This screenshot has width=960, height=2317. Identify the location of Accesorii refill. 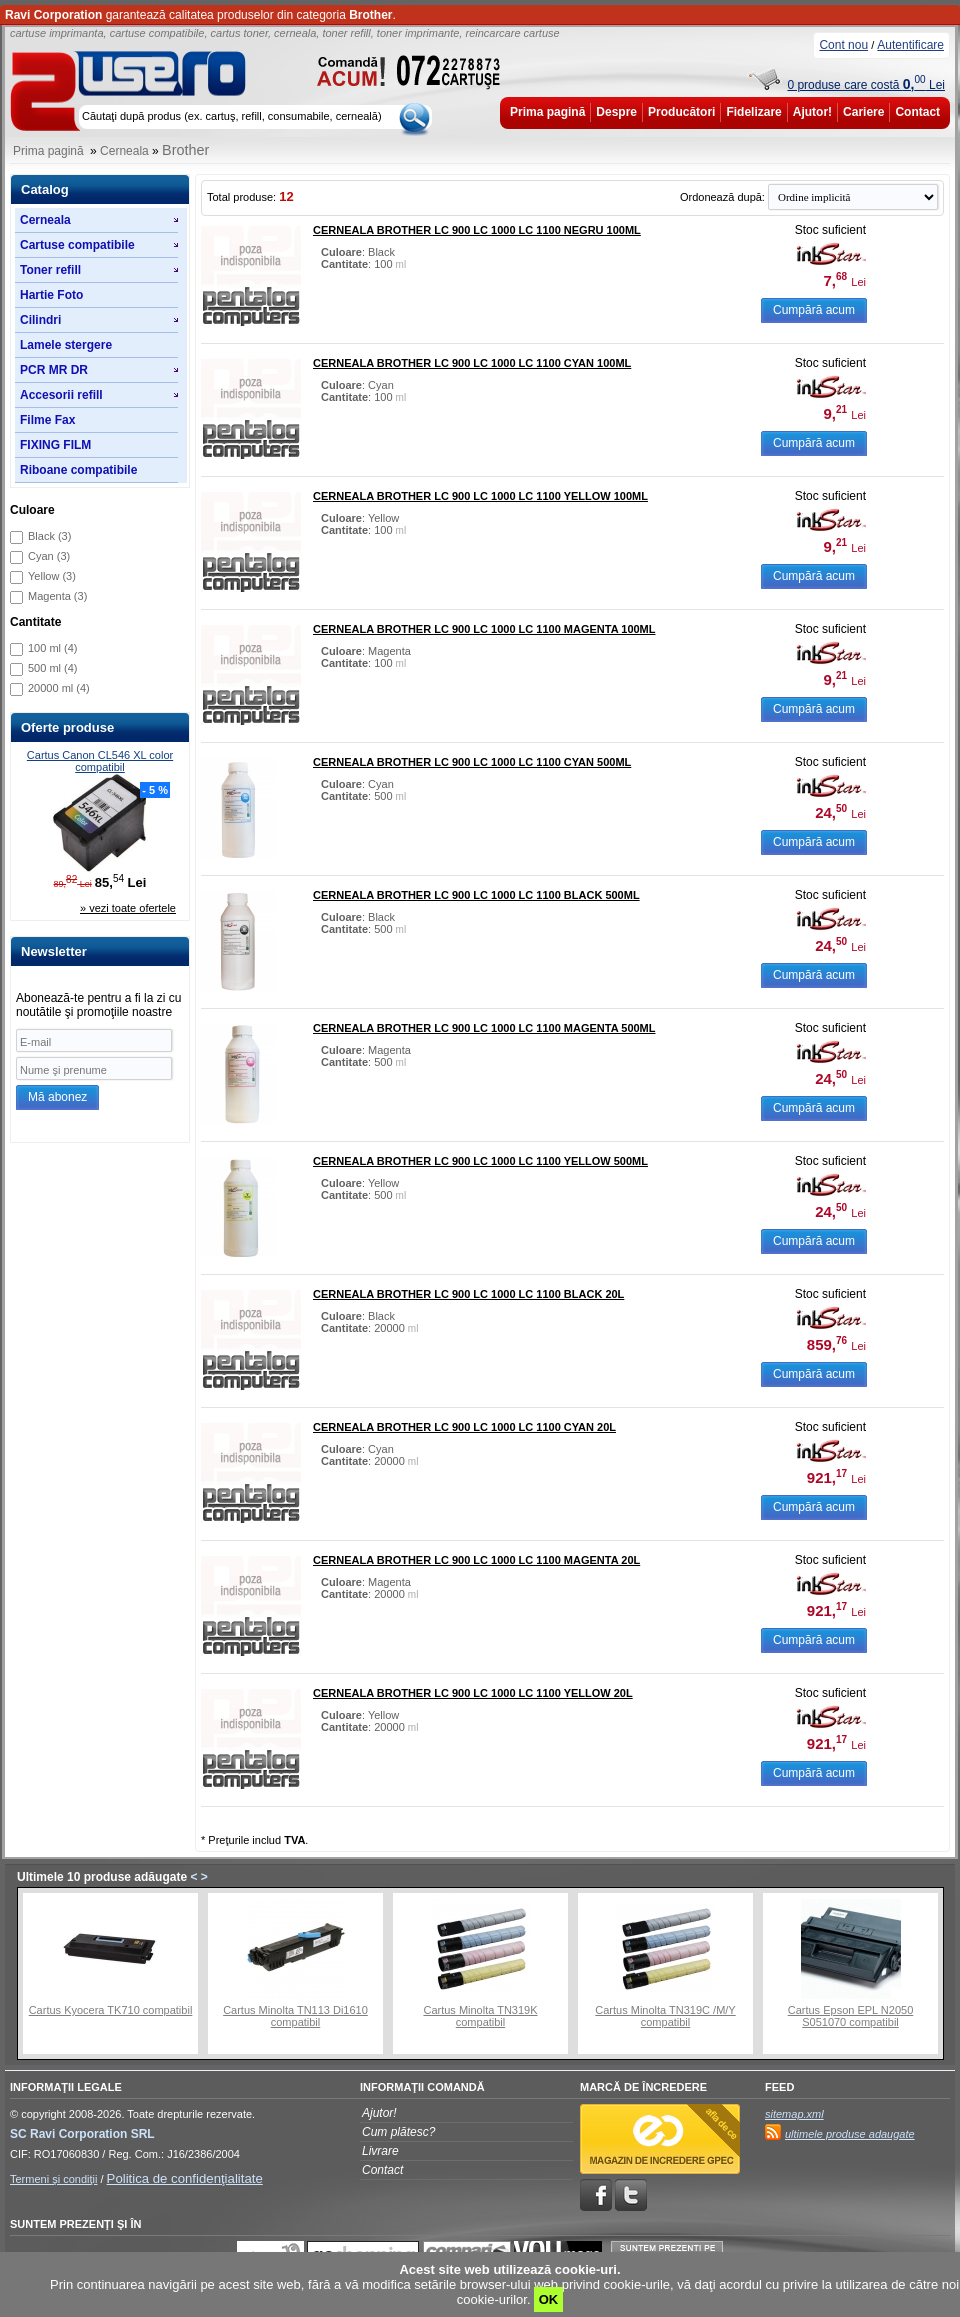
(61, 395).